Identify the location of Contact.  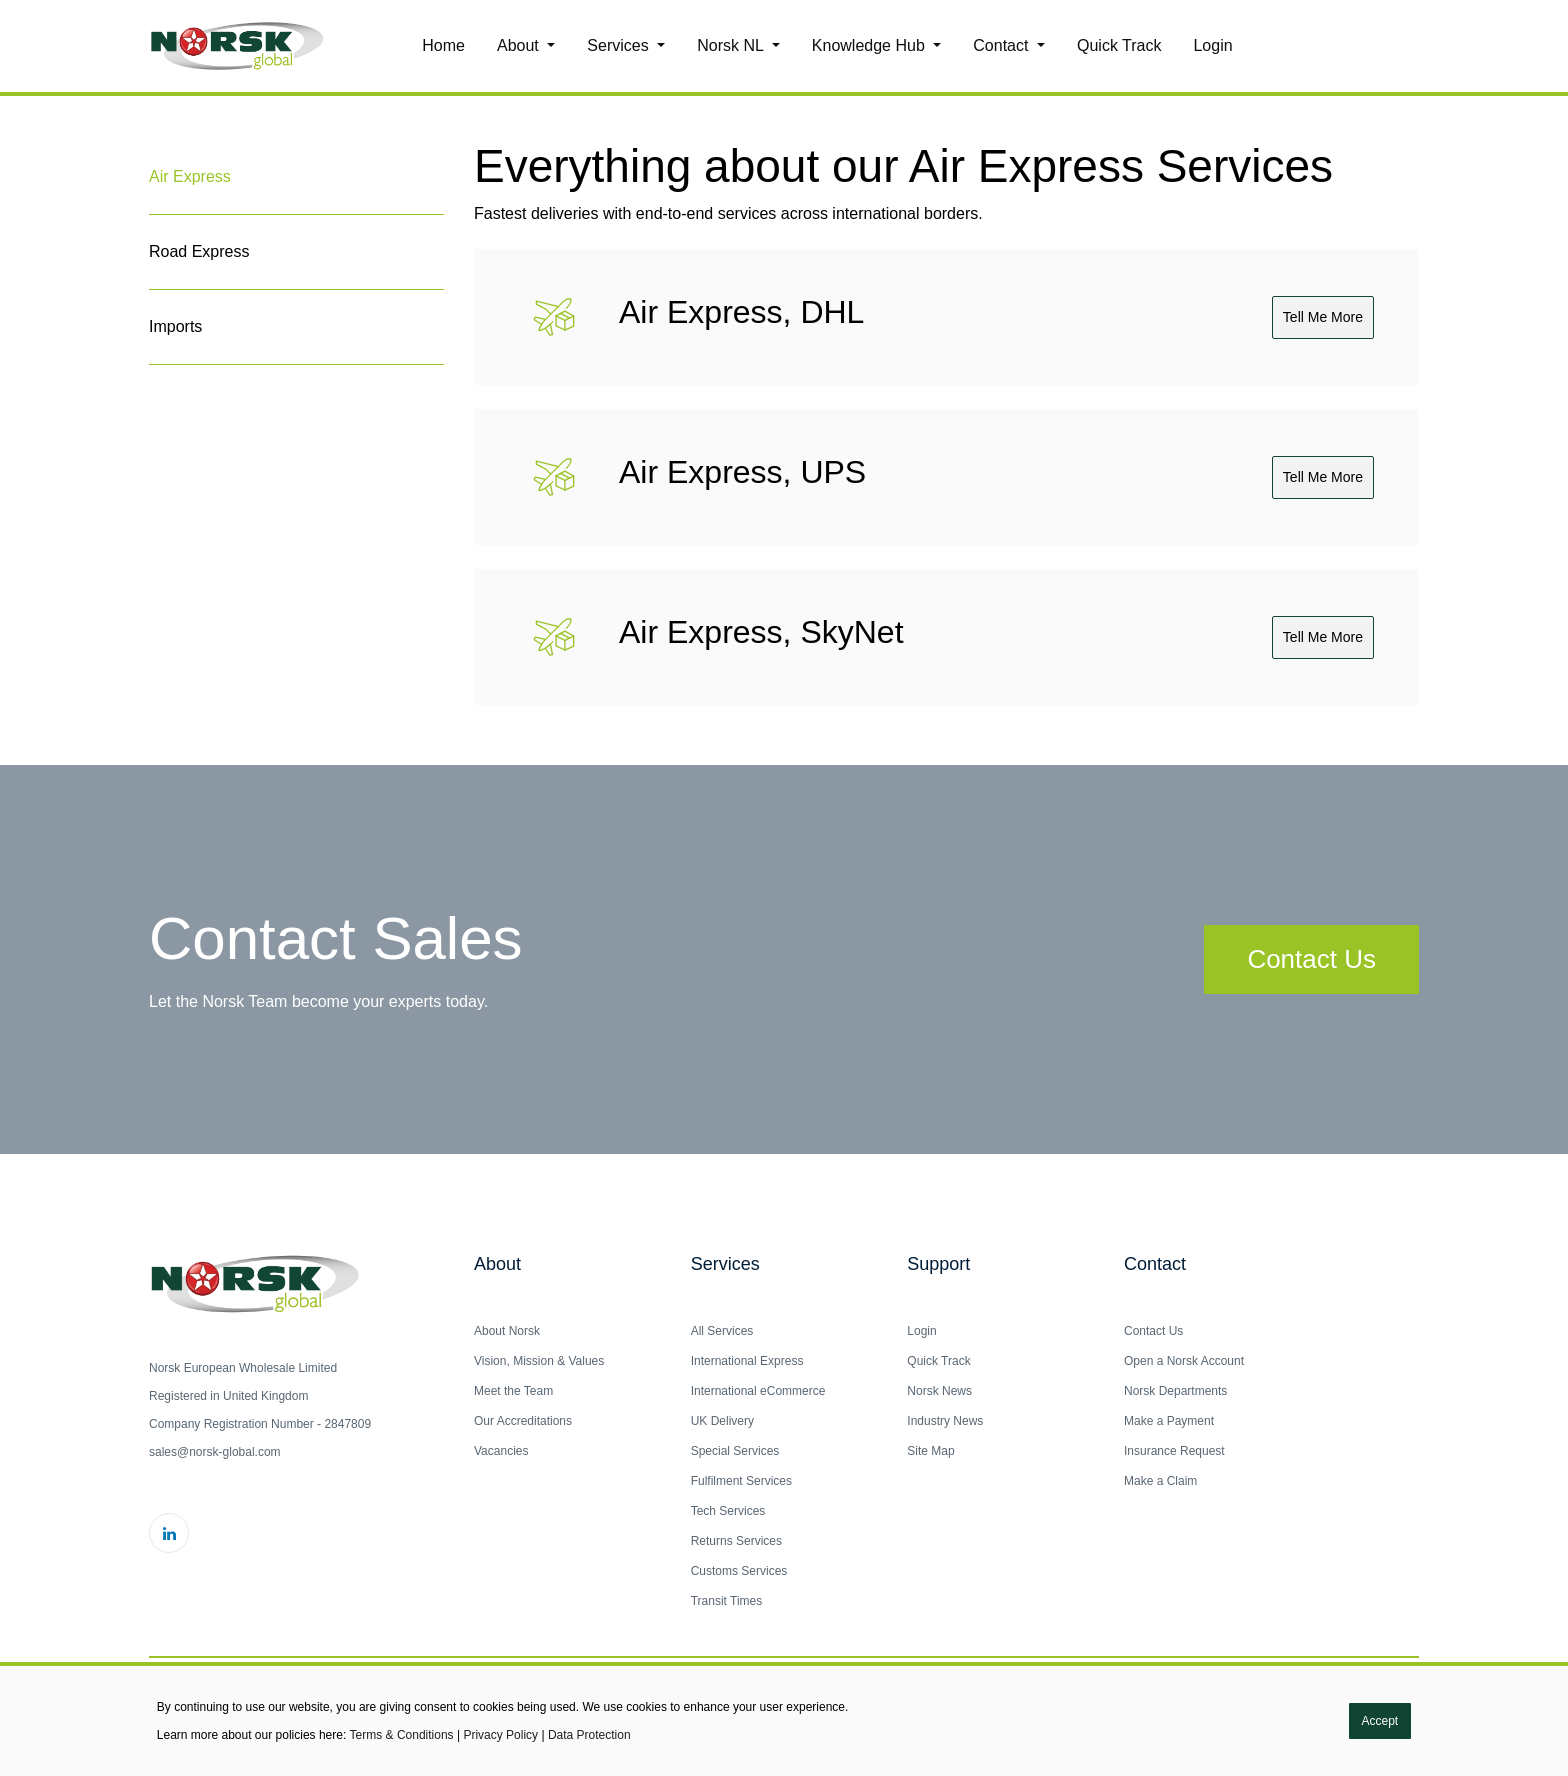
(1003, 45).